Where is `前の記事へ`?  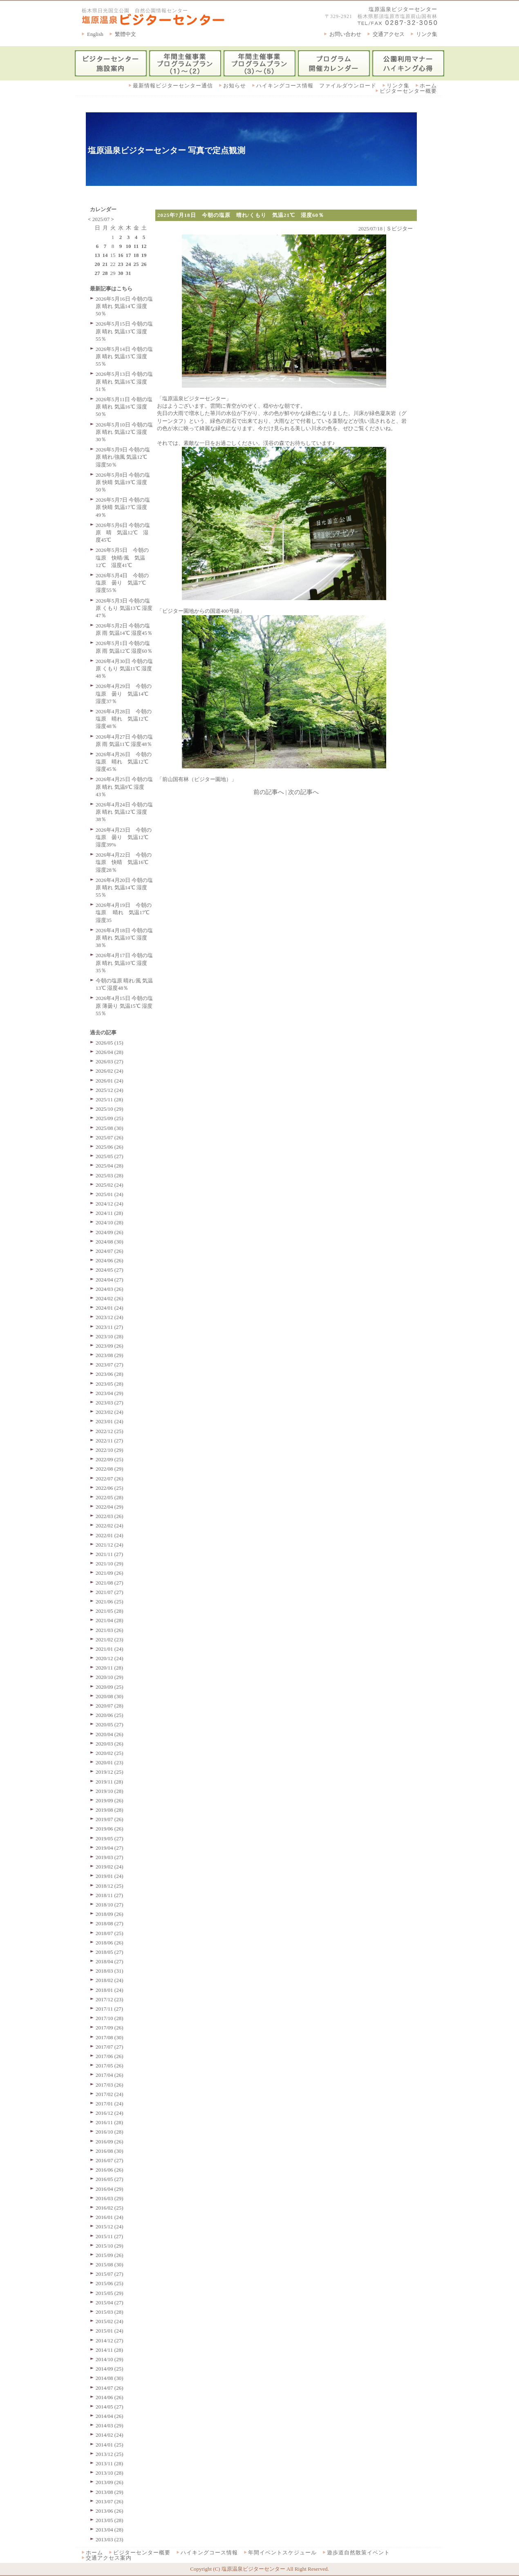
前の記事へ is located at coordinates (268, 792).